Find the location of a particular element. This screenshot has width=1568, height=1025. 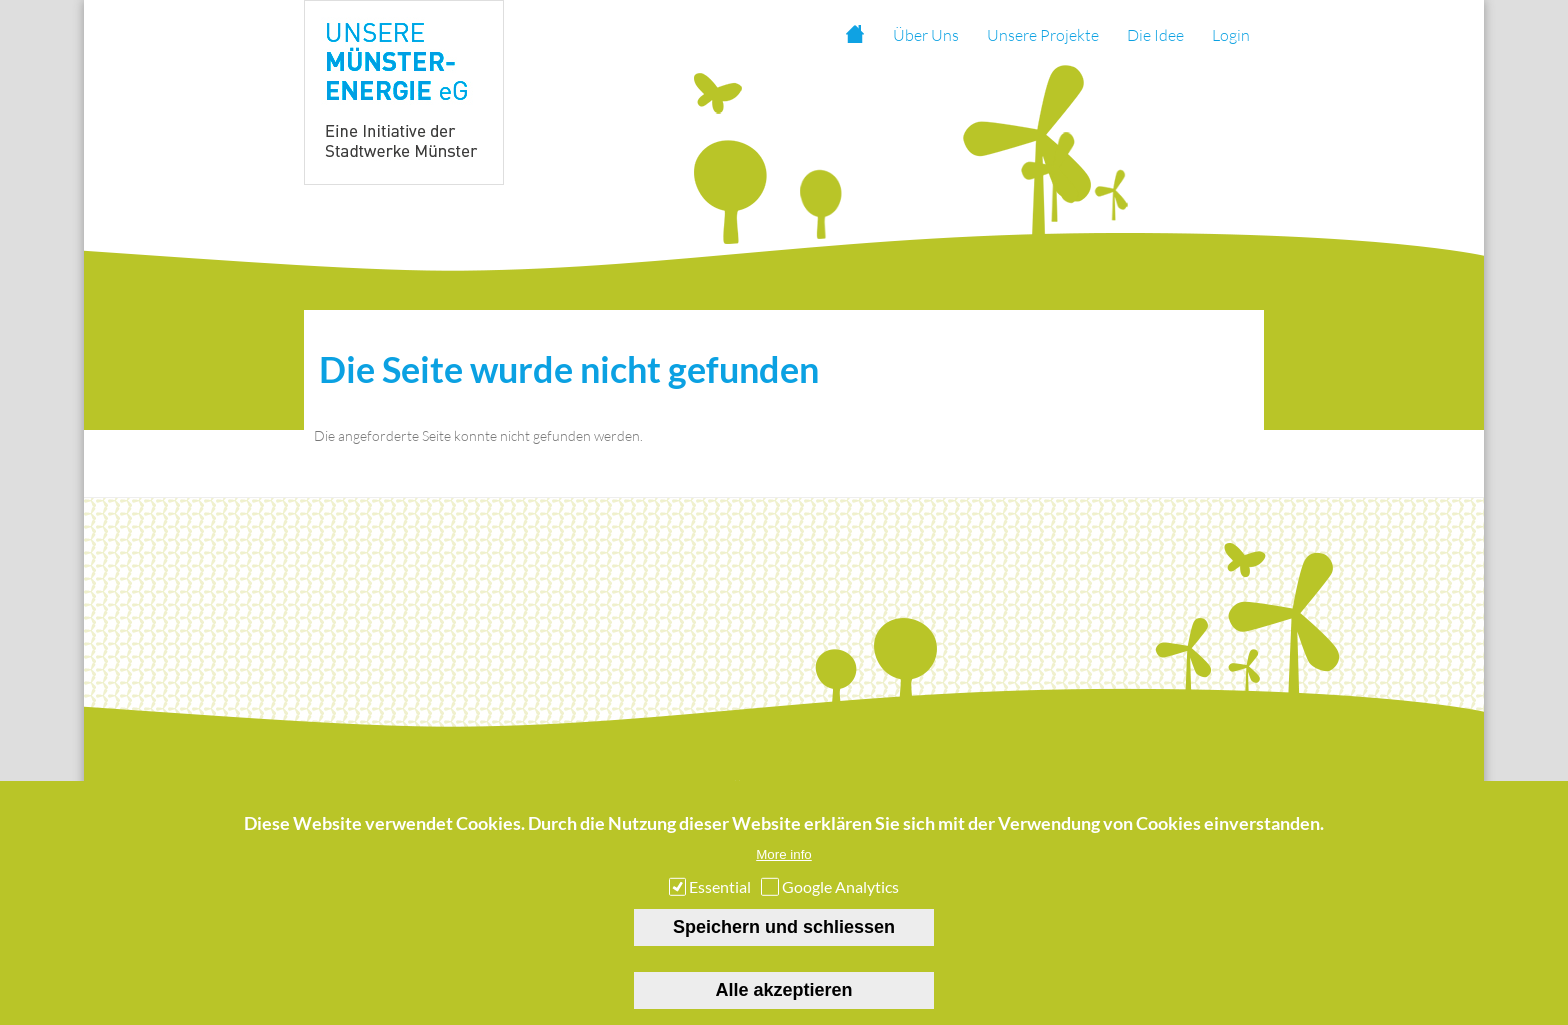

Google Analytics is located at coordinates (840, 899).